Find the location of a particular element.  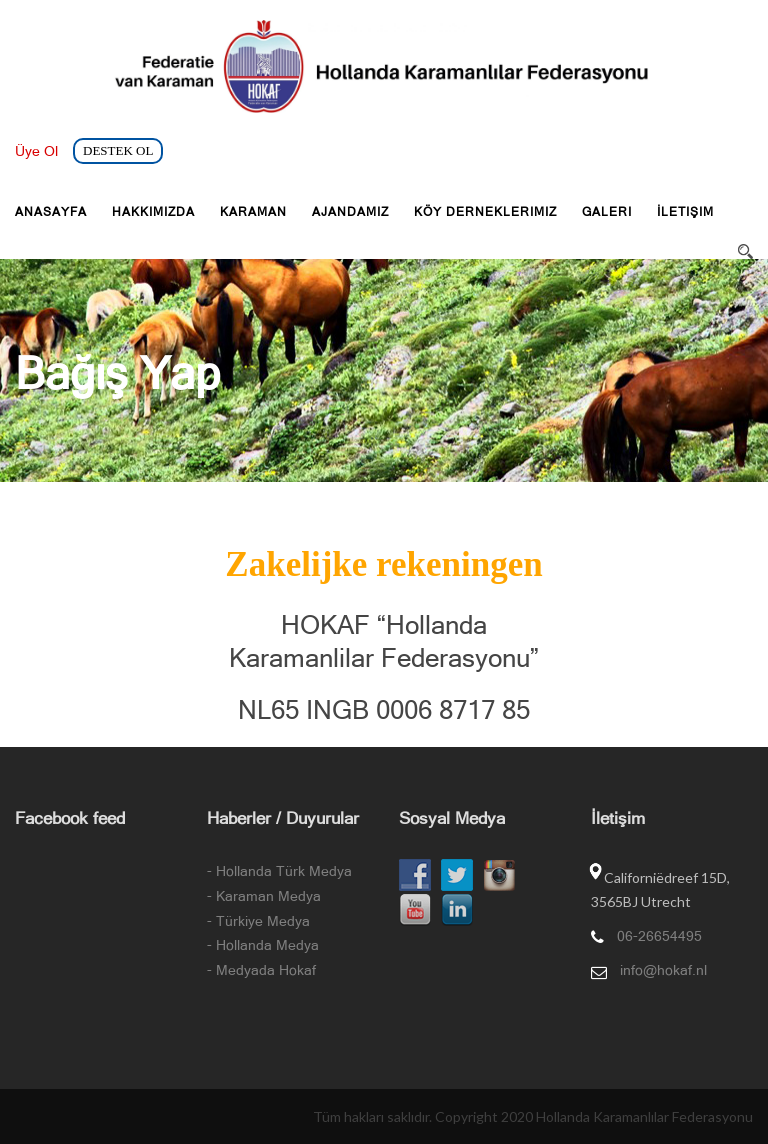

info@hokaf.nl is located at coordinates (663, 970).